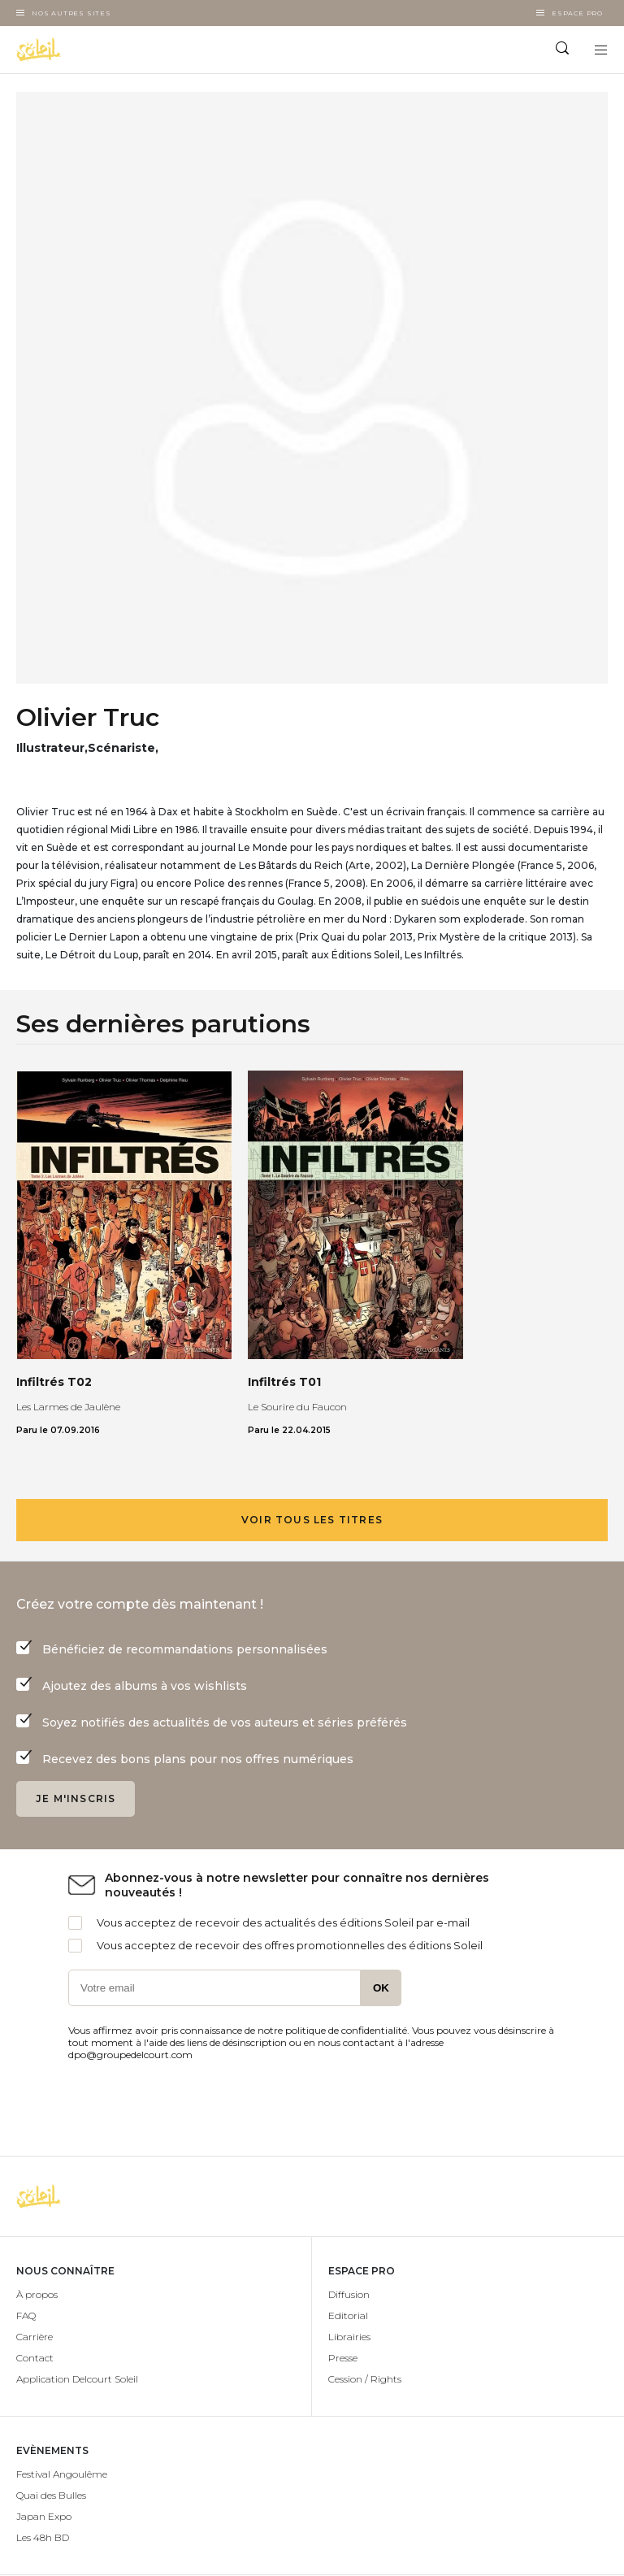 This screenshot has width=624, height=2576. I want to click on Nos autres sites, so click(71, 13).